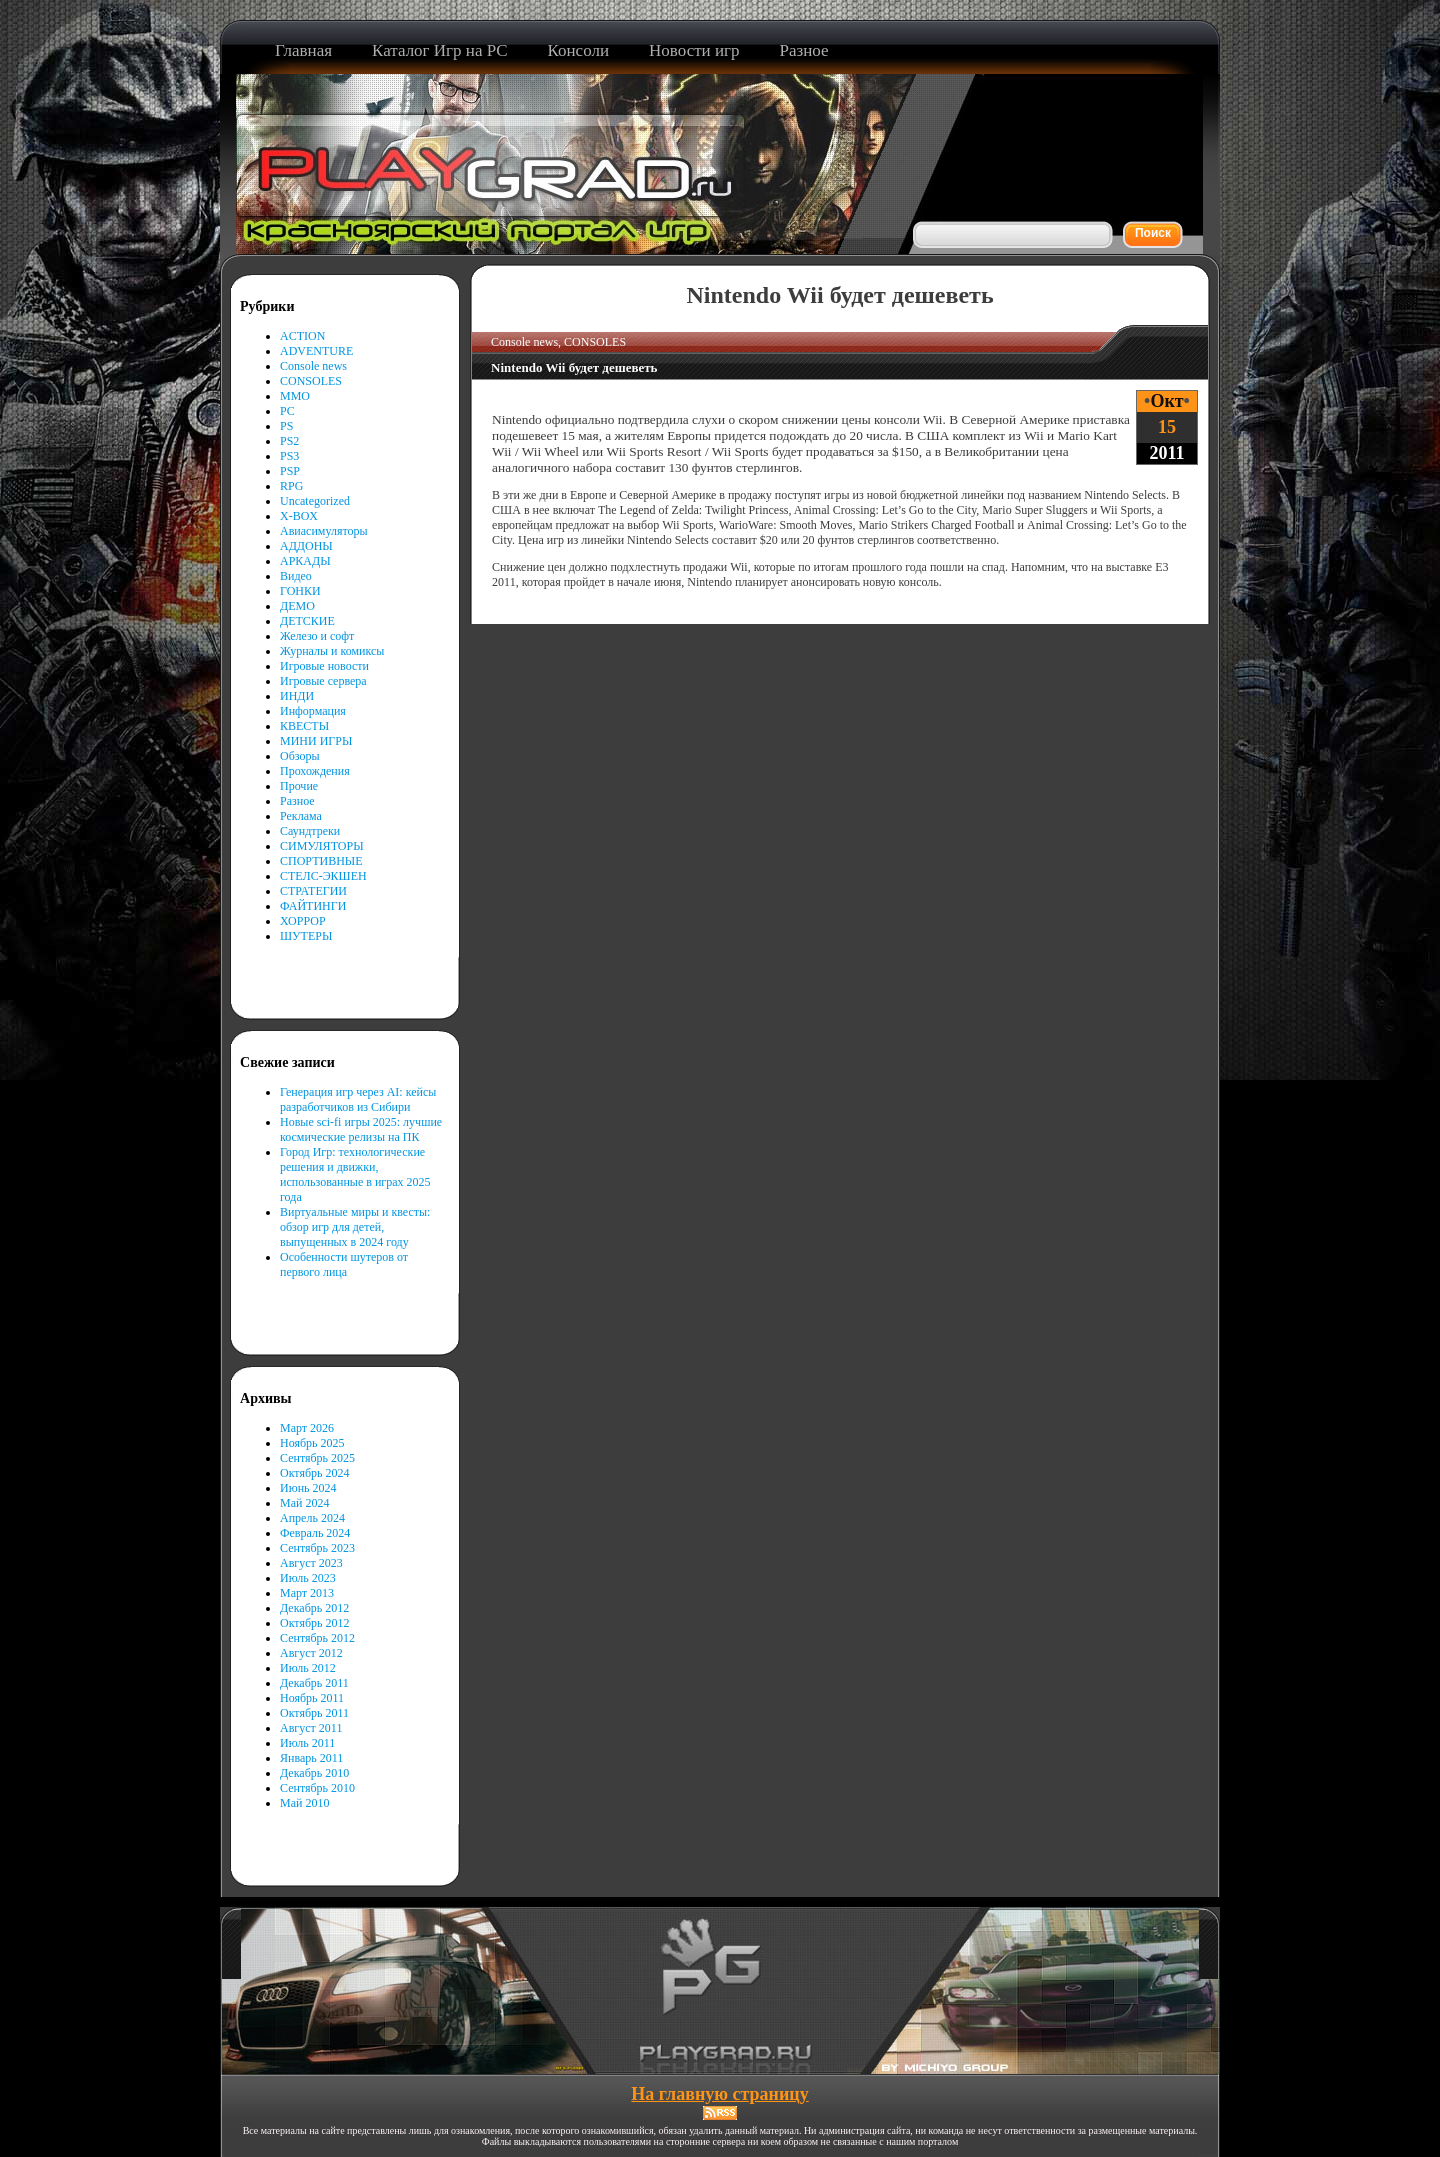  What do you see at coordinates (358, 1099) in the screenshot?
I see `Генерация игр через AI: кейсы разработчиков из Сибири` at bounding box center [358, 1099].